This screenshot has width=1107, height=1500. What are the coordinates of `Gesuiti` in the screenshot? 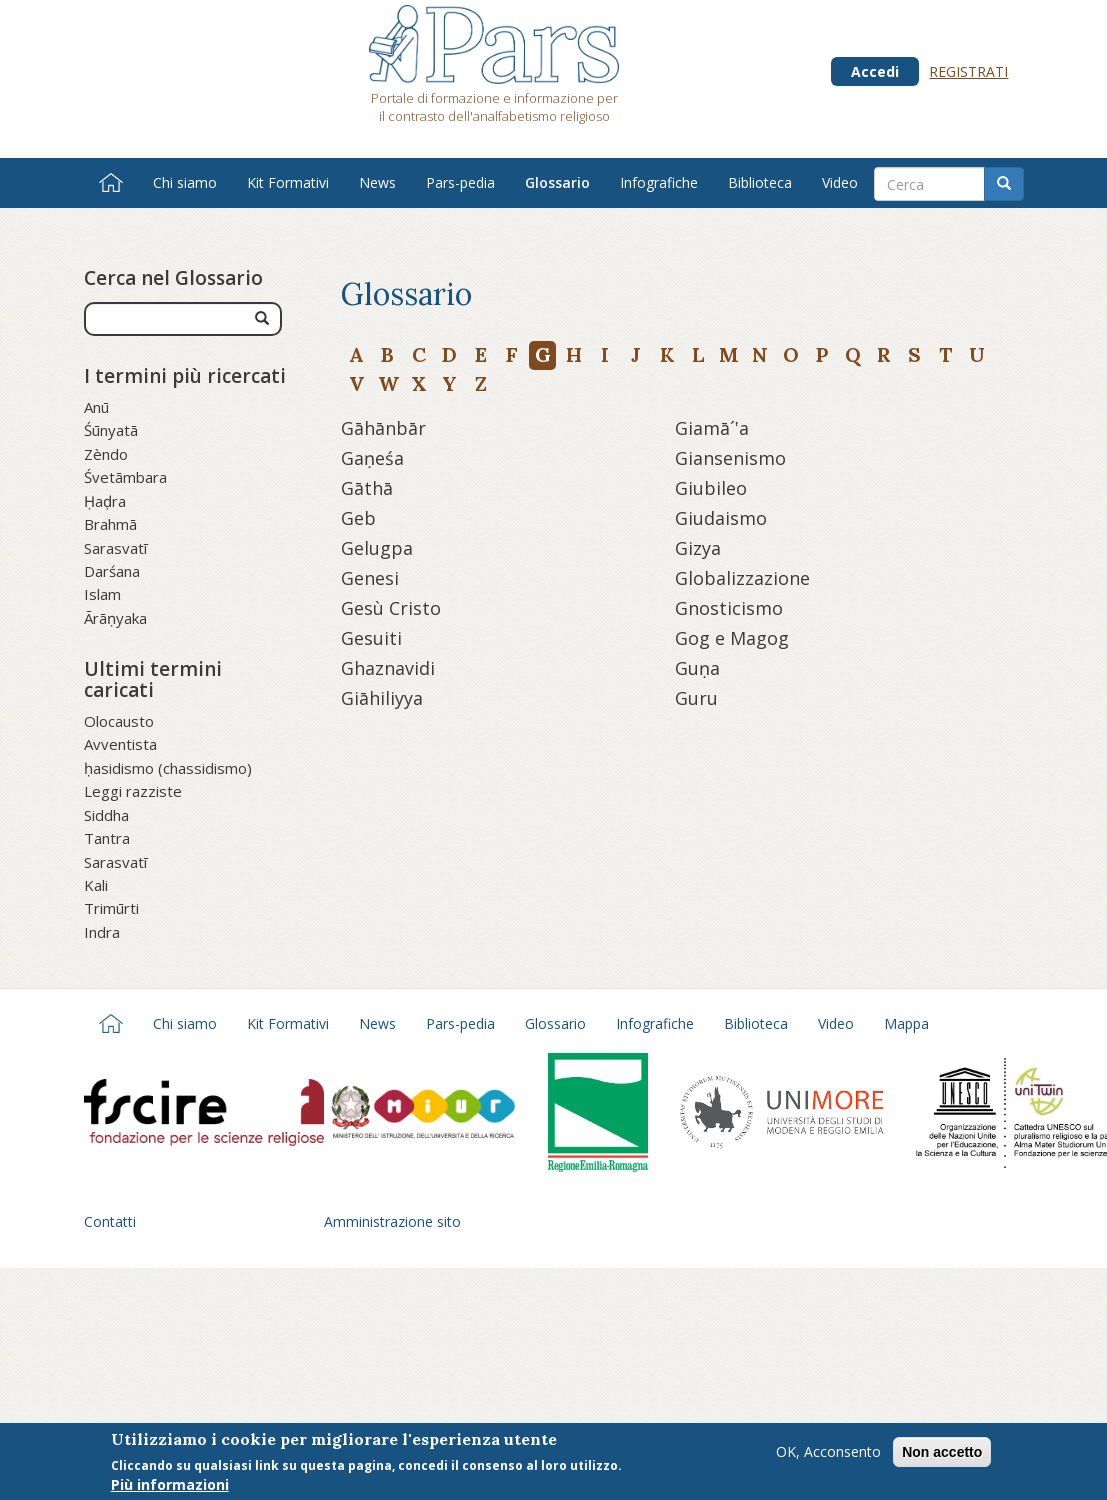 It's located at (371, 638).